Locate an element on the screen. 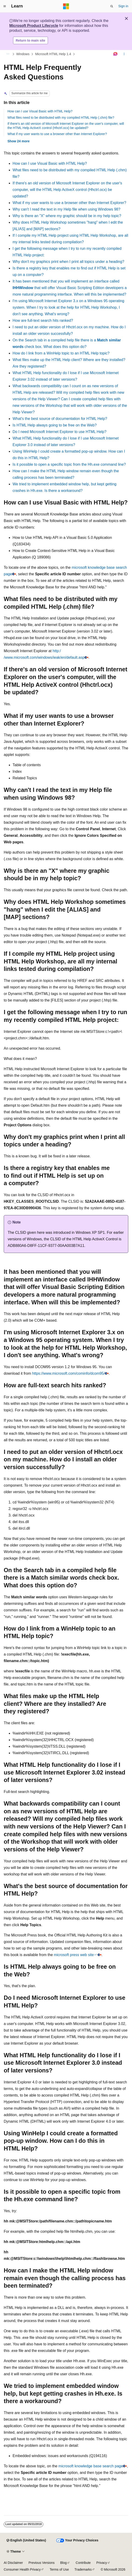 The image size is (132, 2576). What if my user wants to use a browser other than Internet Explorer? is located at coordinates (57, 134).